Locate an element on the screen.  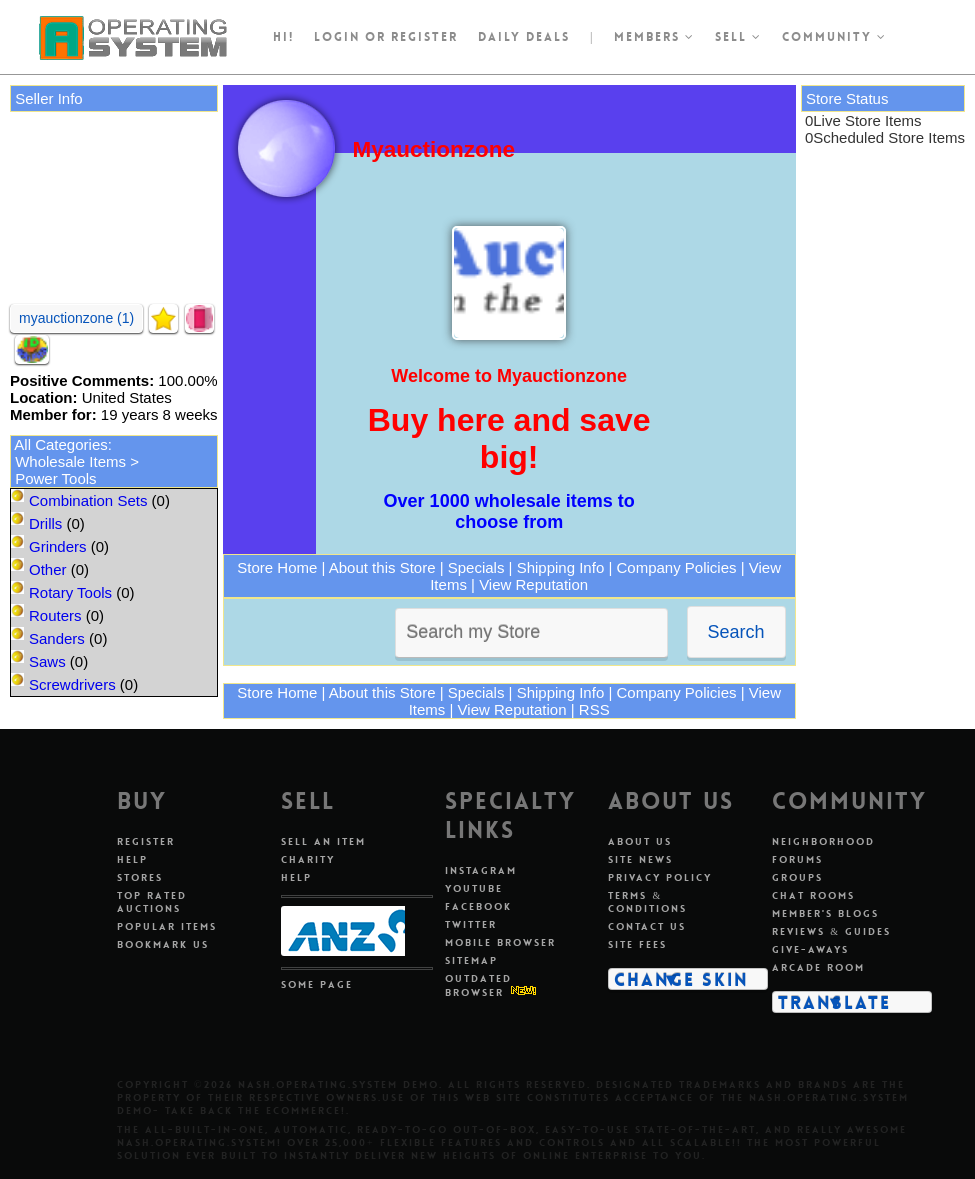
Privacy Policy is located at coordinates (660, 877).